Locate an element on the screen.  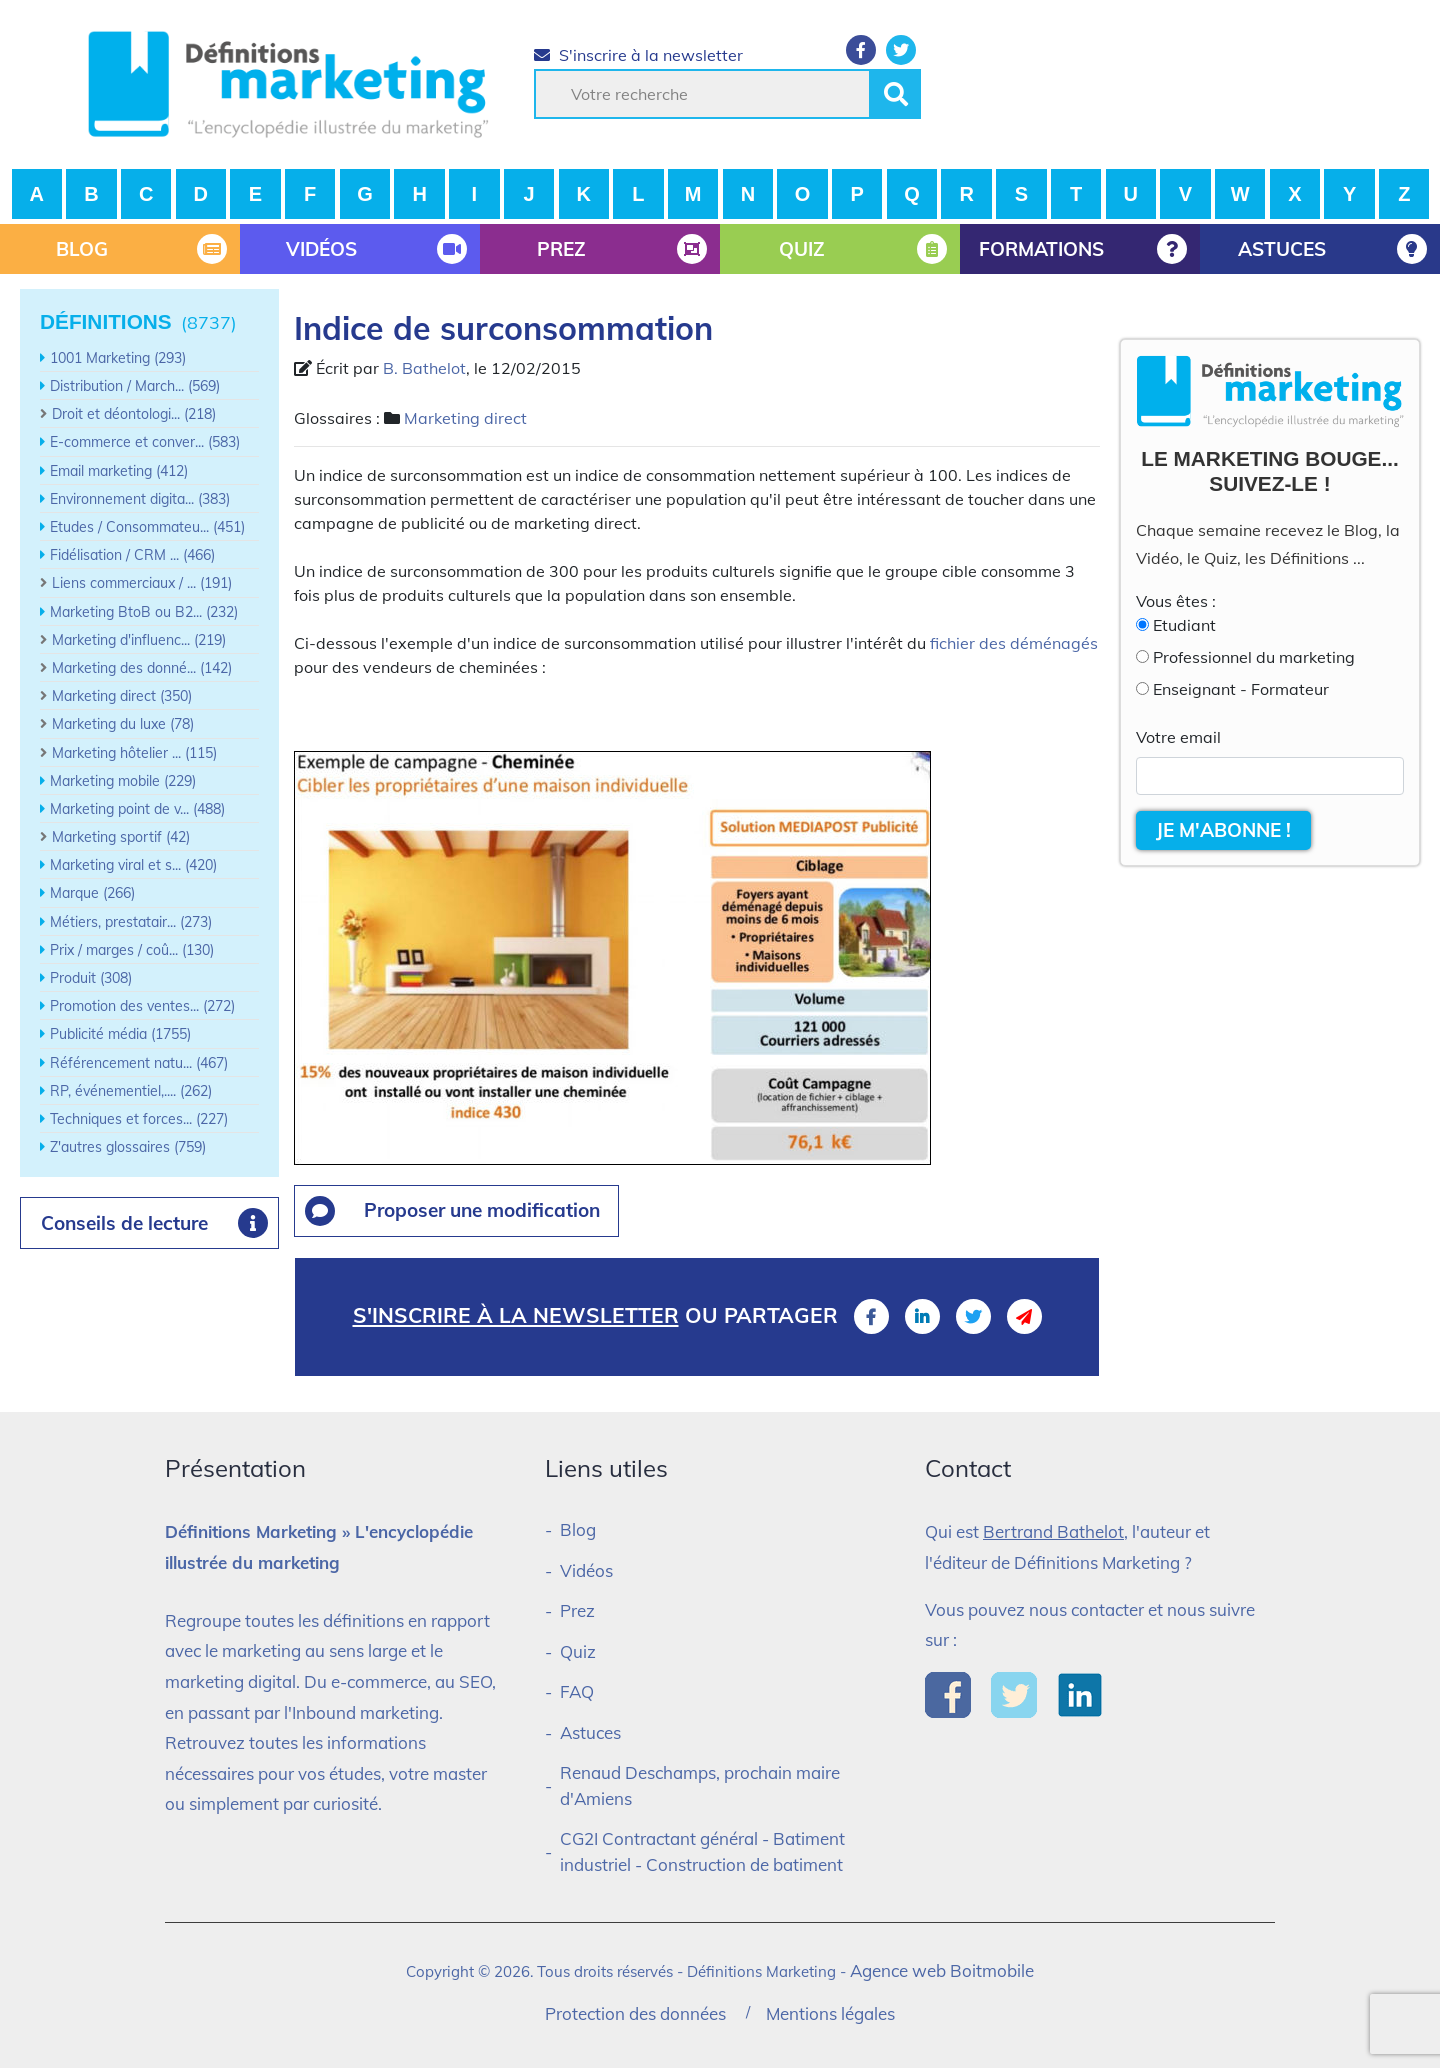
Publicité média (1755) is located at coordinates (120, 1034).